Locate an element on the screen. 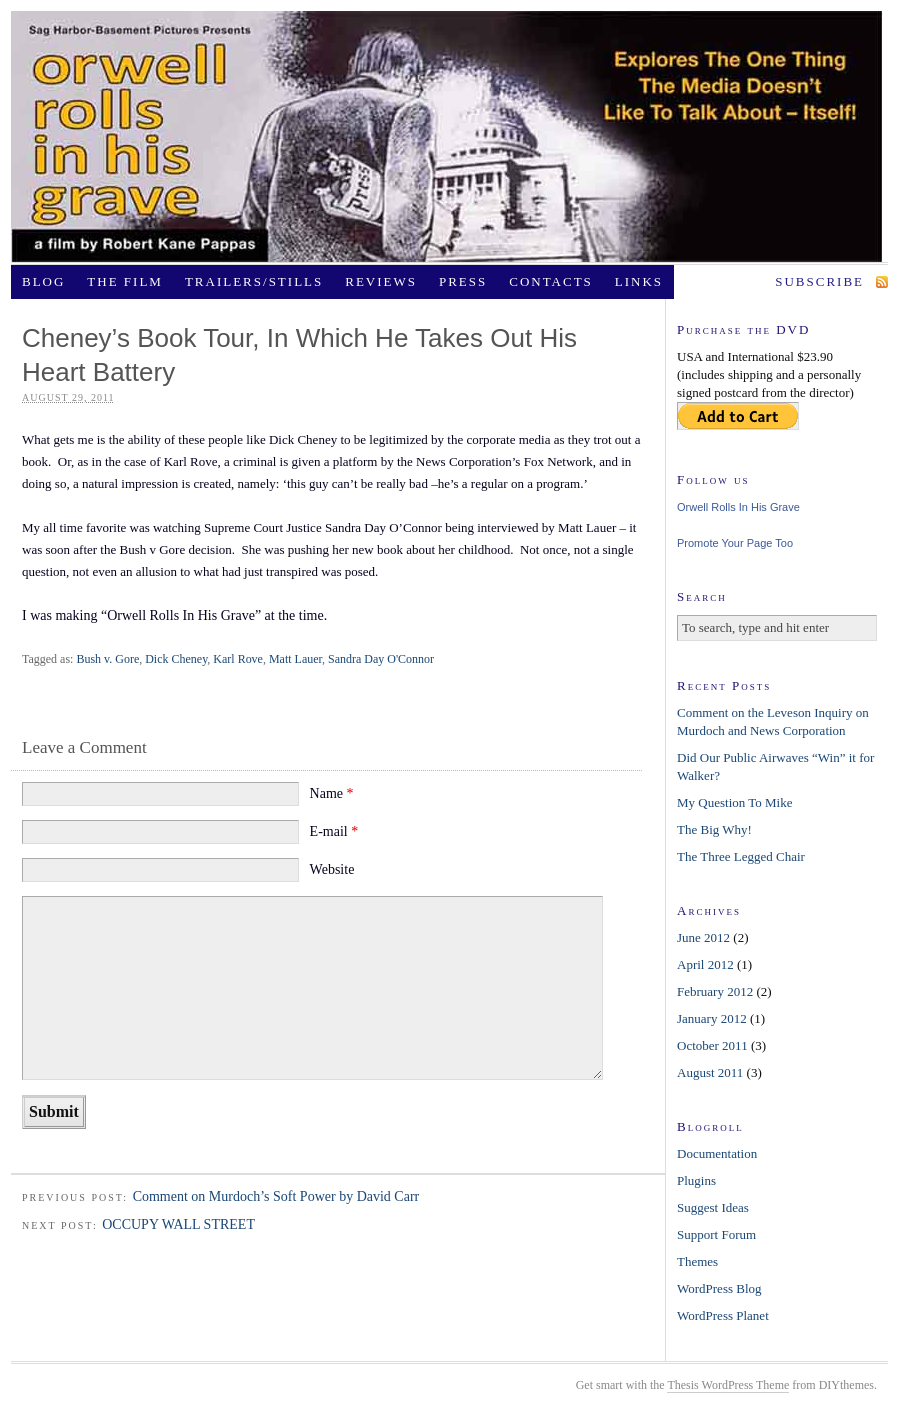 This screenshot has height=1417, width=899. Matt Lauer is located at coordinates (295, 659).